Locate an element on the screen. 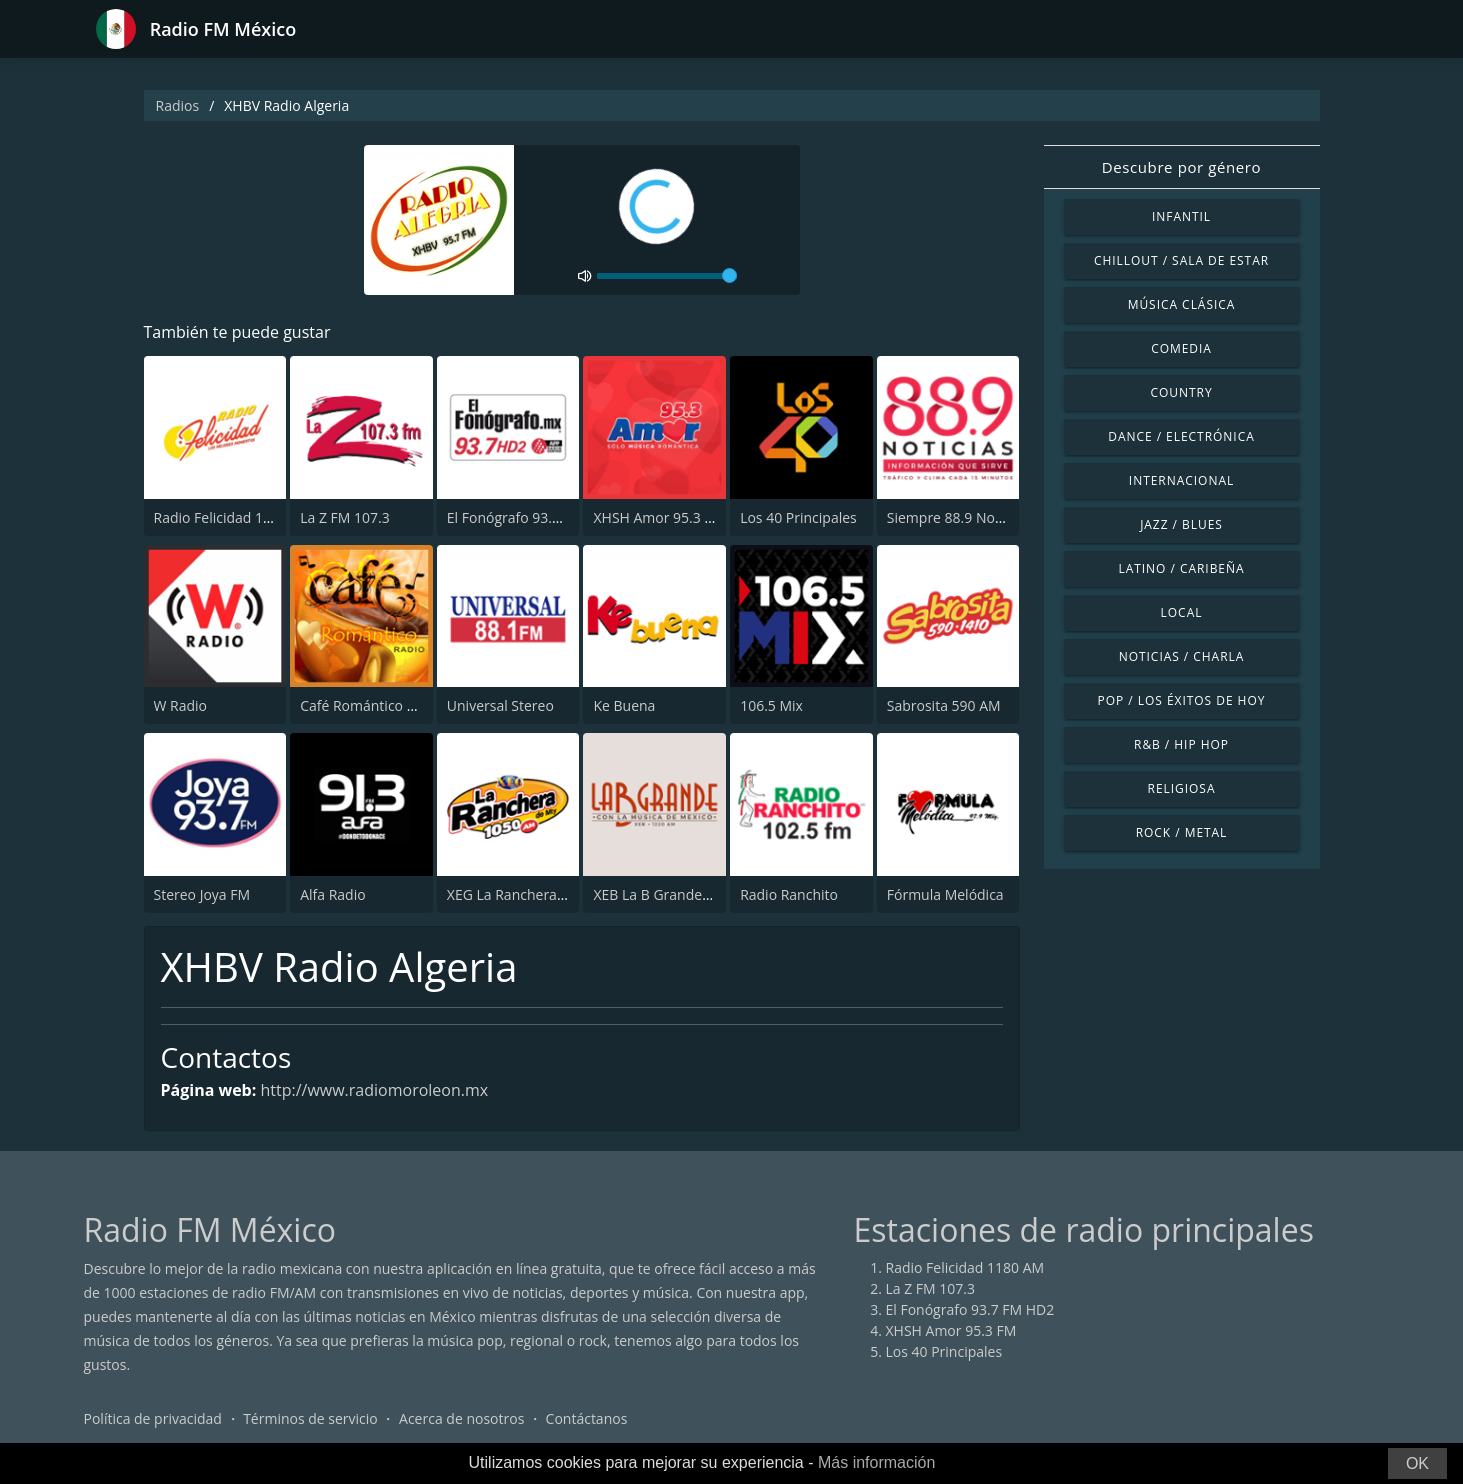 This screenshot has height=1484, width=1463. Contáctanos is located at coordinates (587, 1418).